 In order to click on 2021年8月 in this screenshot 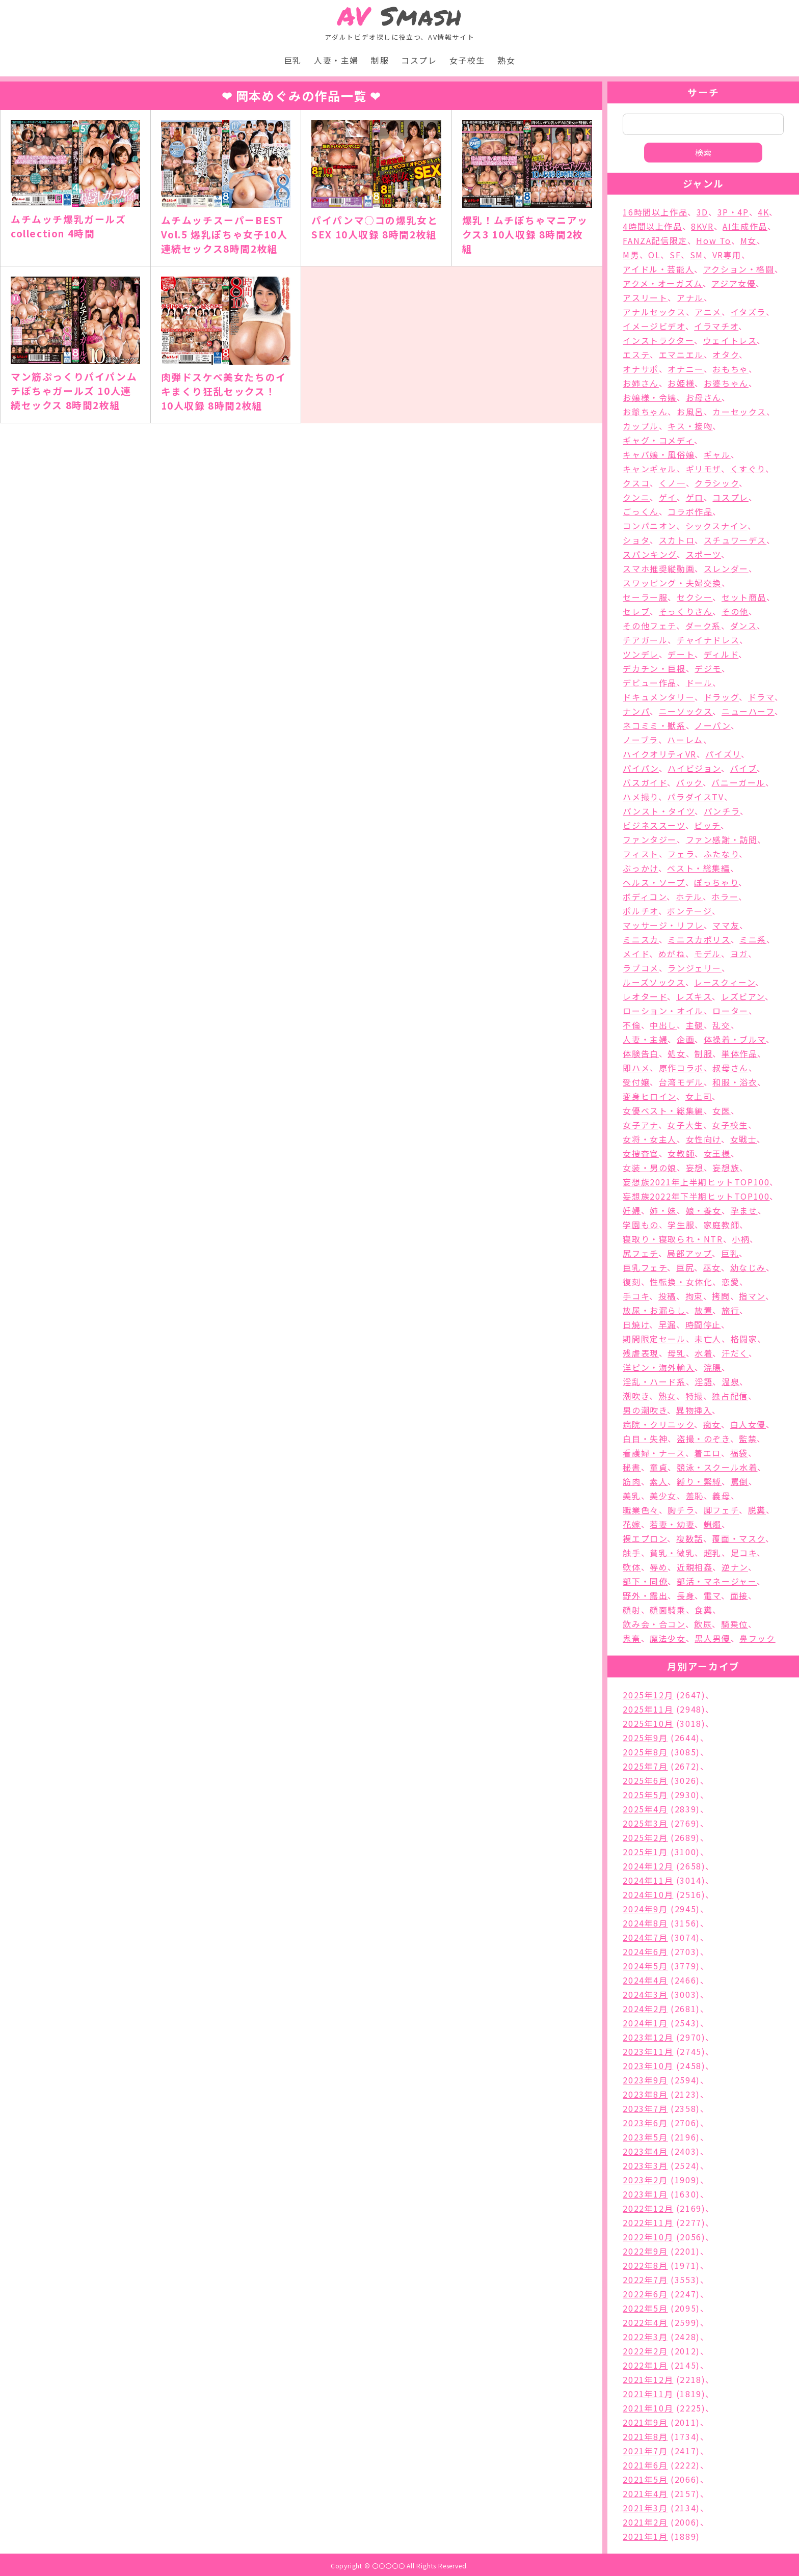, I will do `click(645, 2436)`.